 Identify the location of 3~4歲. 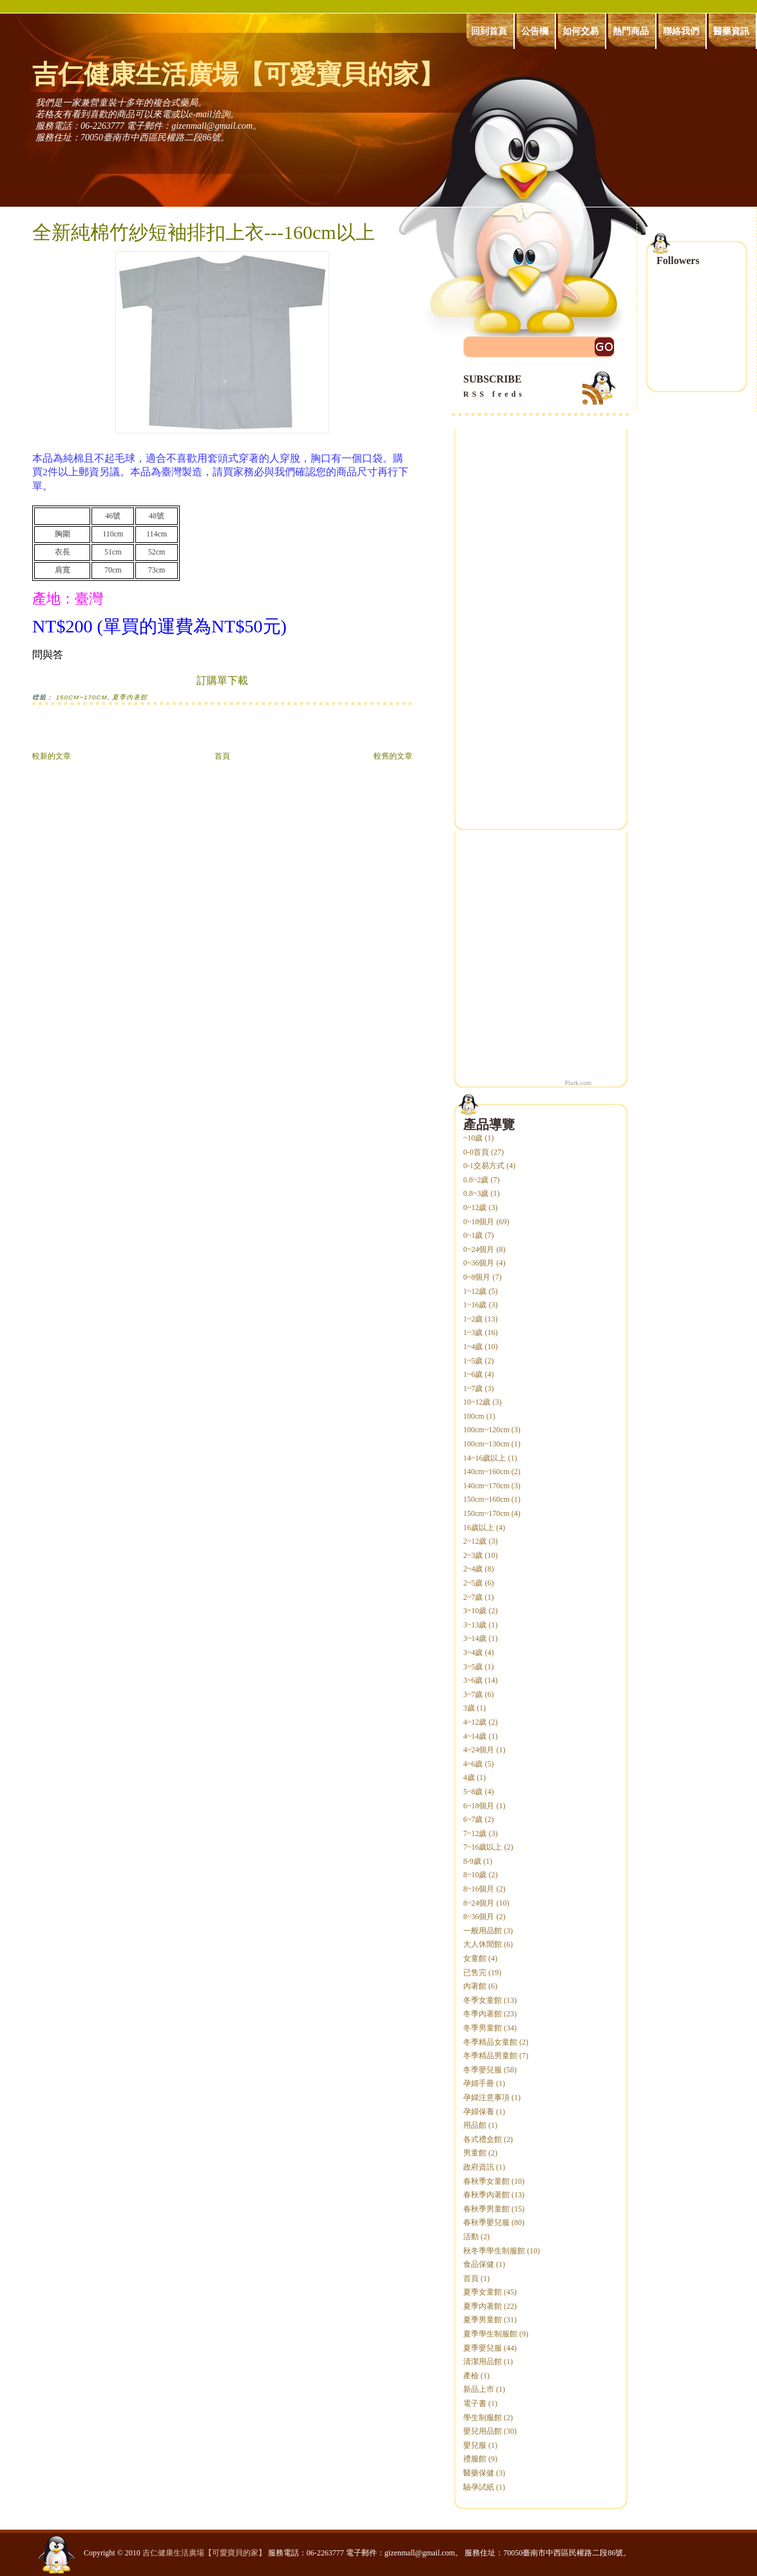
(473, 1652).